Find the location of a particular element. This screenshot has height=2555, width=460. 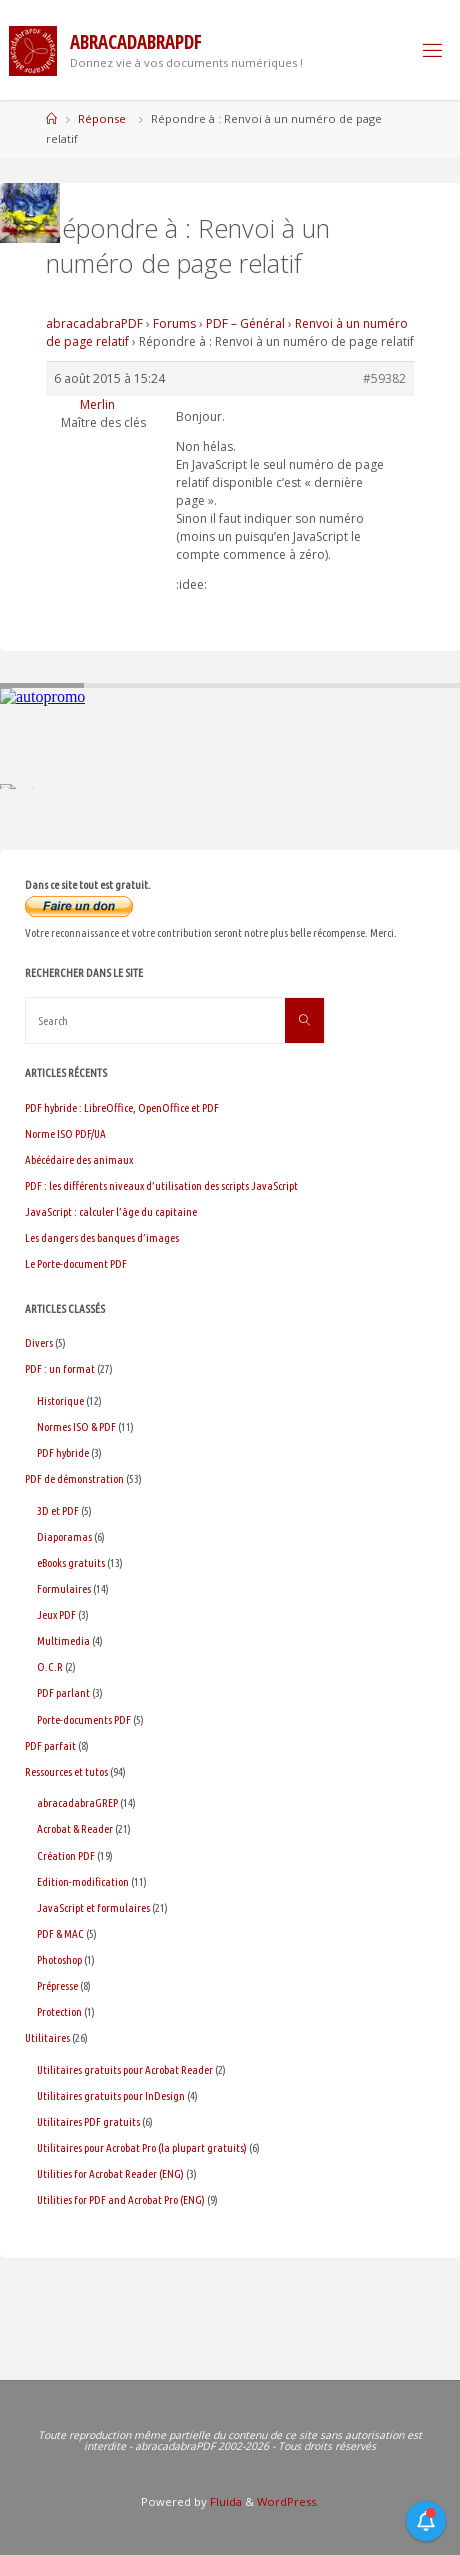

O.C.R is located at coordinates (50, 1666).